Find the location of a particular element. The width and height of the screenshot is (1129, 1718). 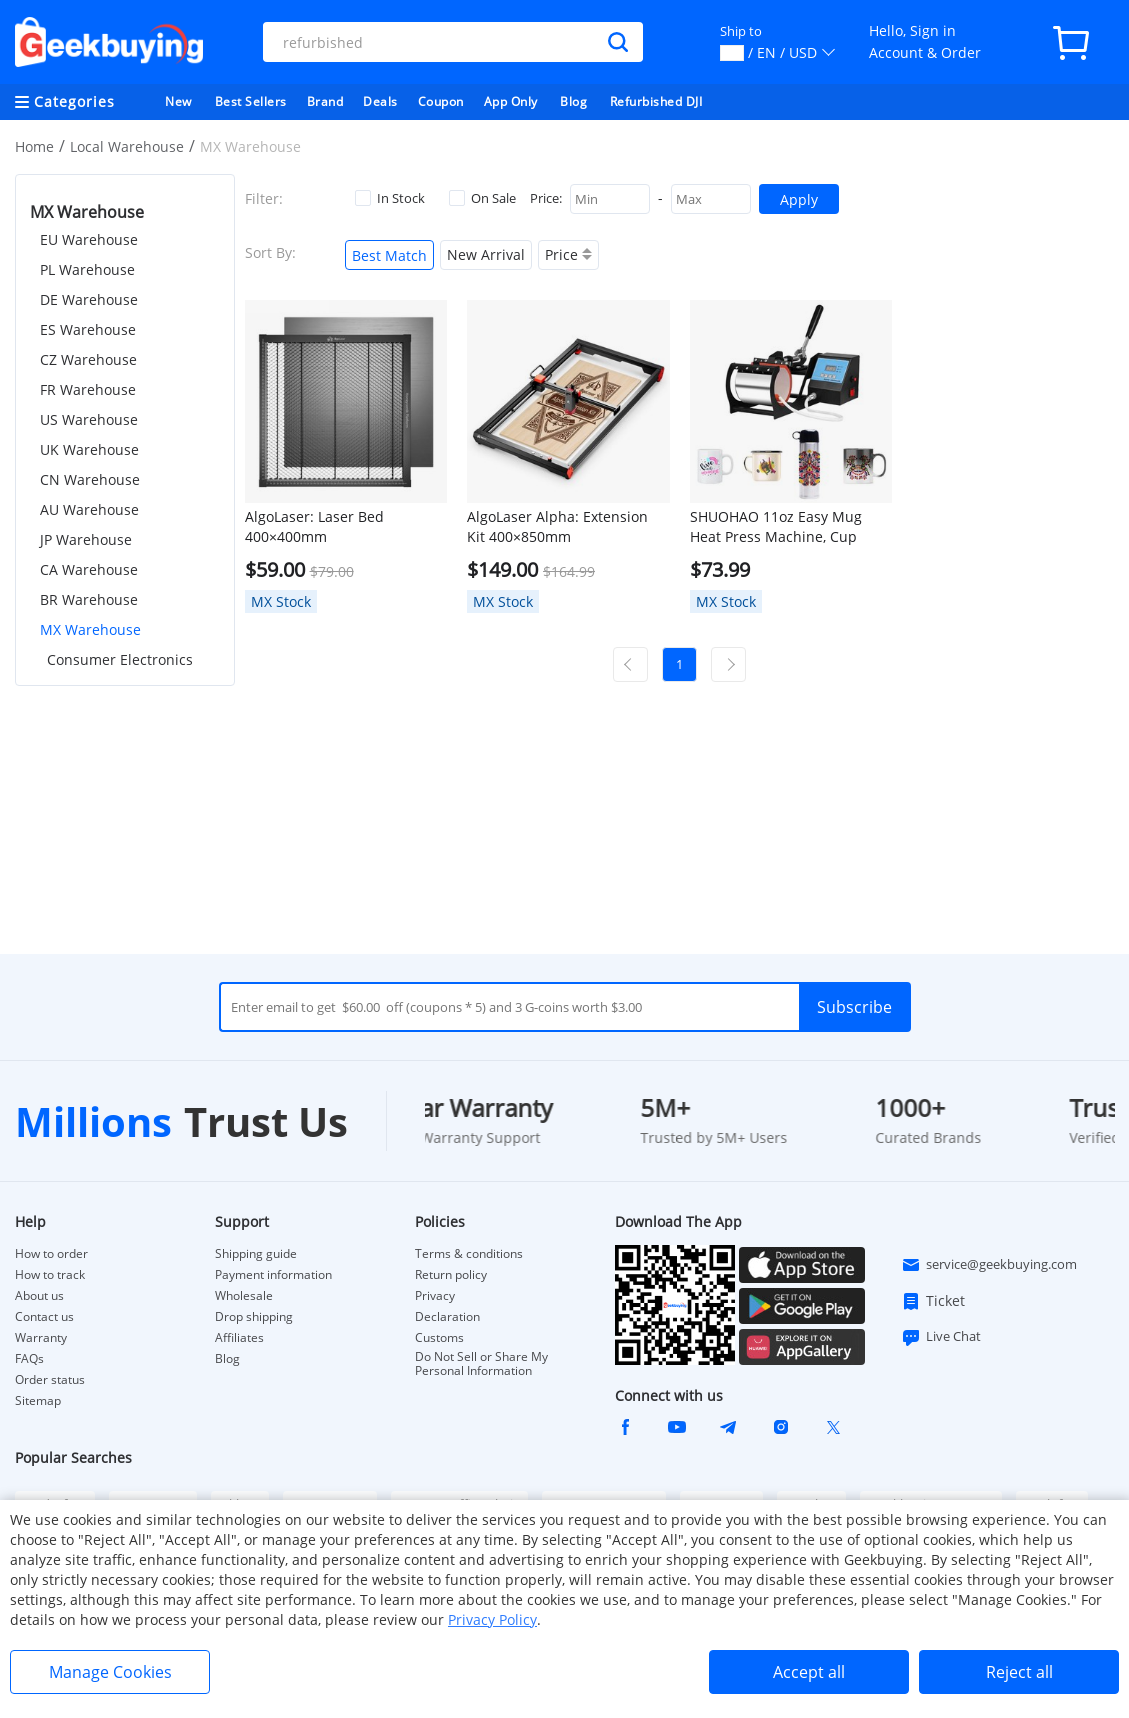

Privacy is located at coordinates (435, 1296).